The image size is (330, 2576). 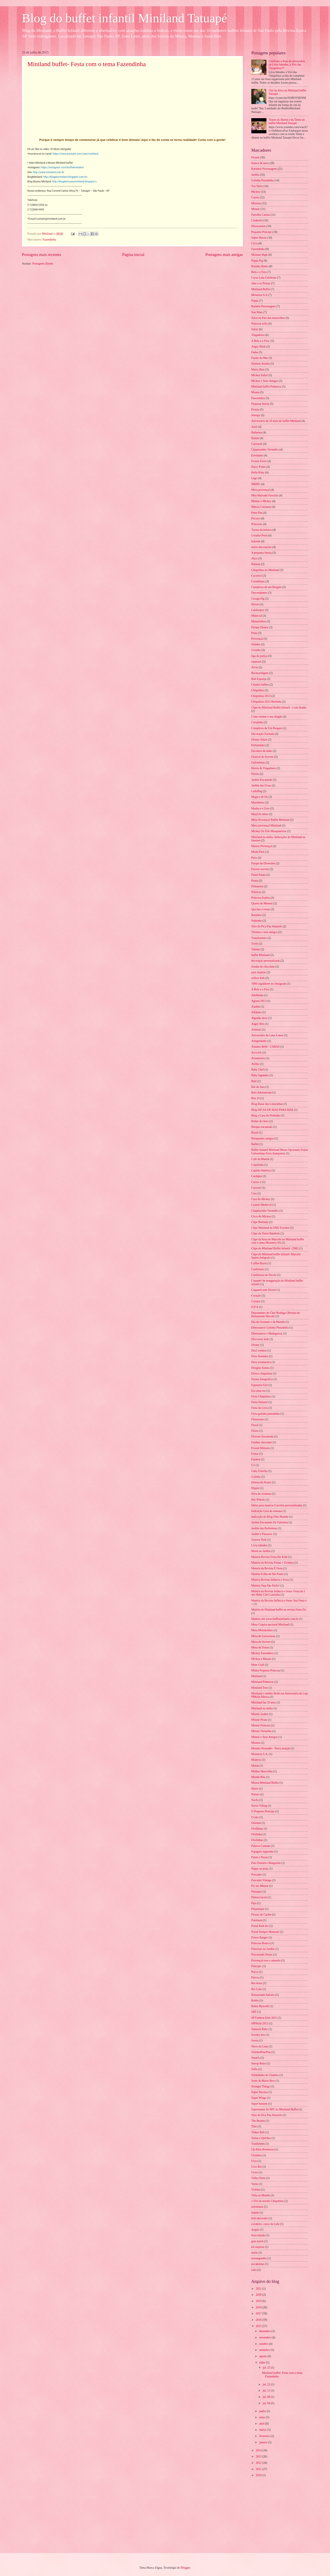 What do you see at coordinates (259, 1471) in the screenshot?
I see `Gaby Estrella` at bounding box center [259, 1471].